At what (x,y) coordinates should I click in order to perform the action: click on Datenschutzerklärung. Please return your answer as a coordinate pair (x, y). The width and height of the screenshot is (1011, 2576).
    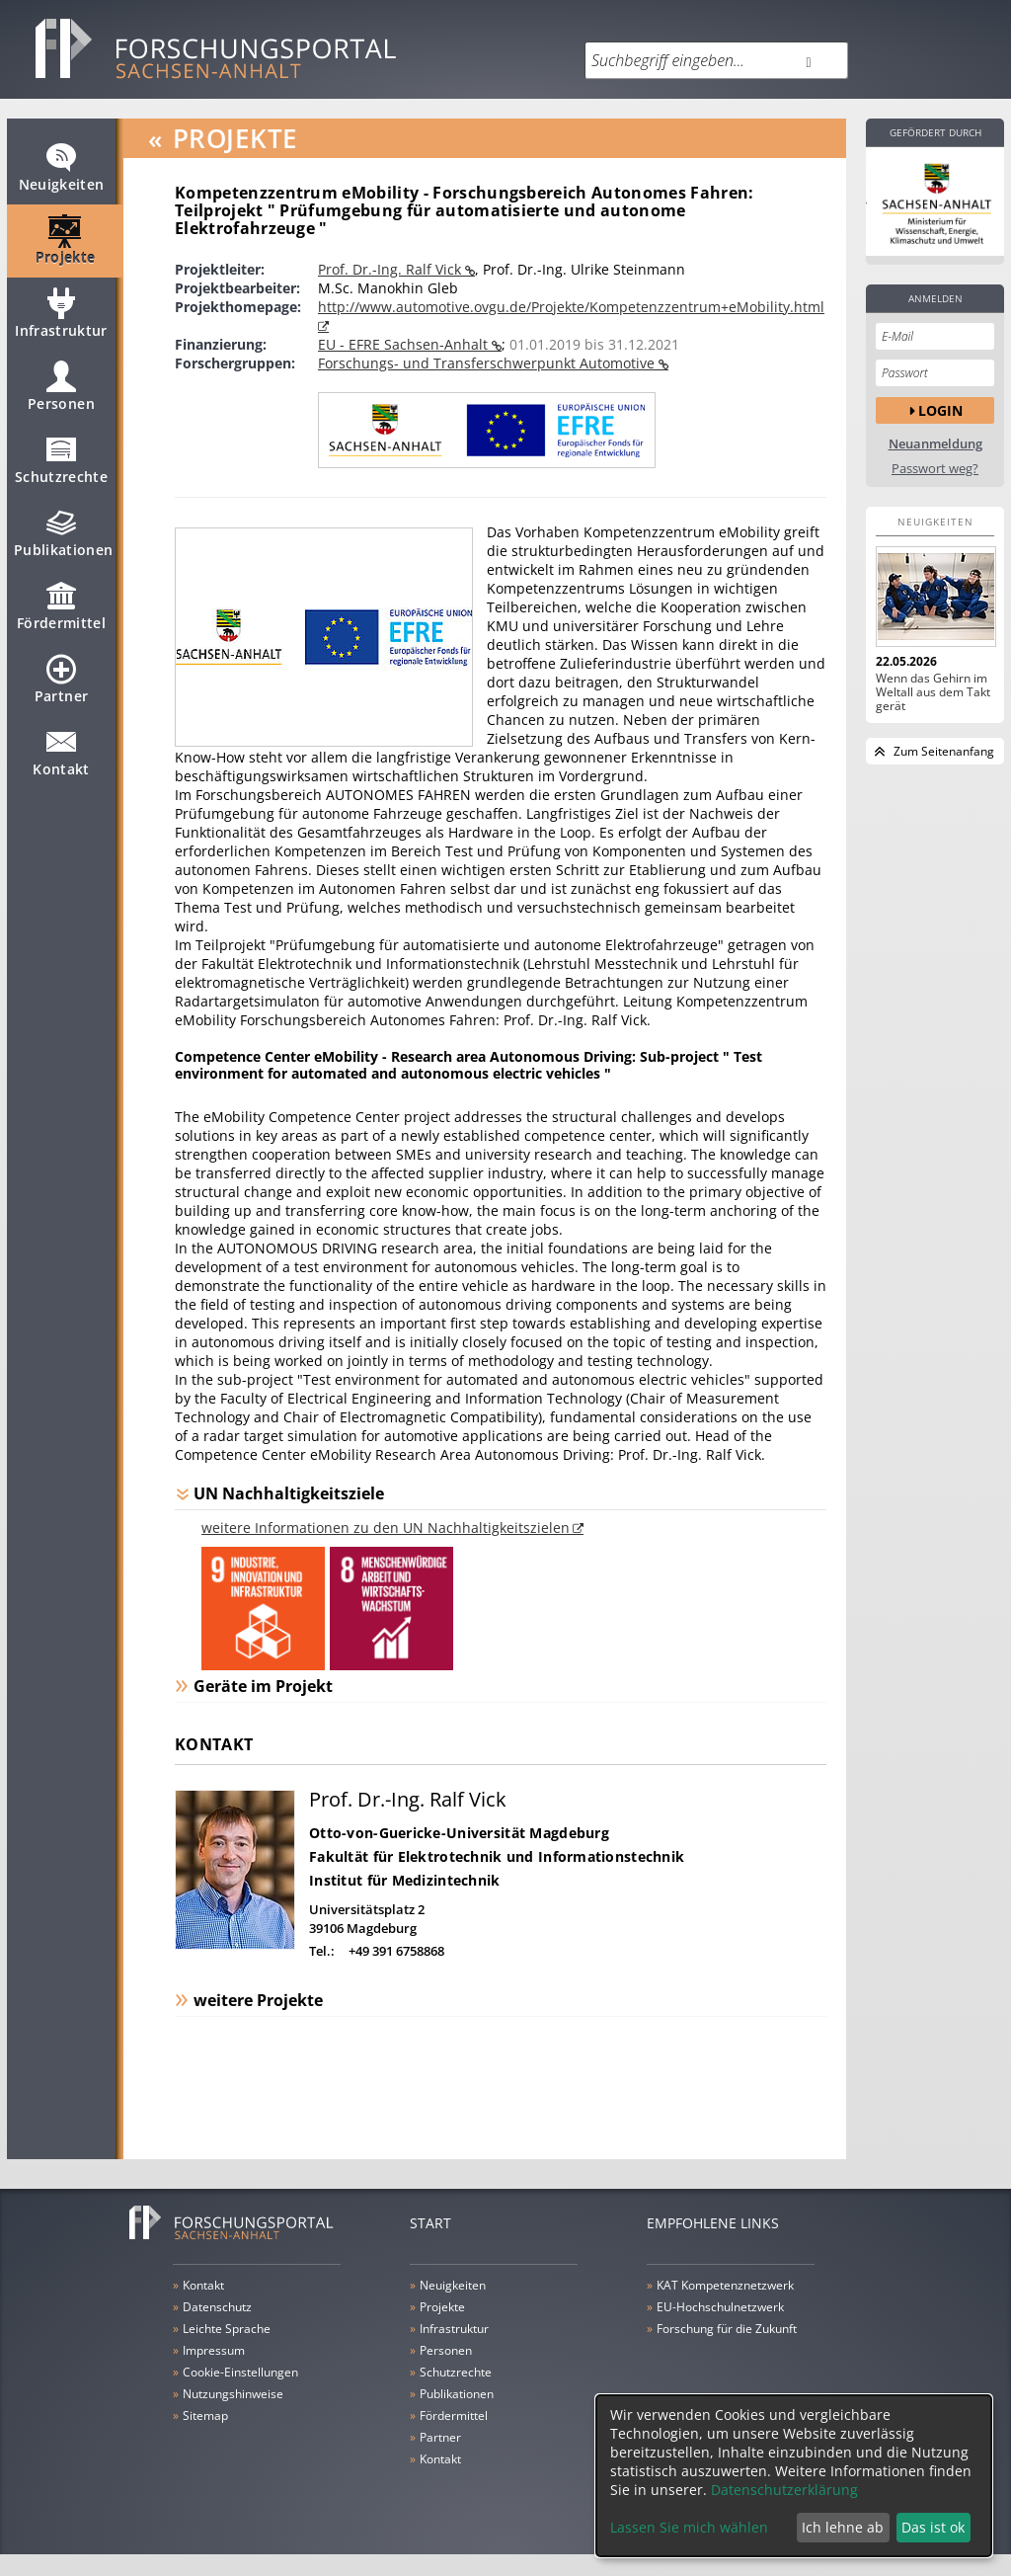
    Looking at the image, I should click on (784, 2489).